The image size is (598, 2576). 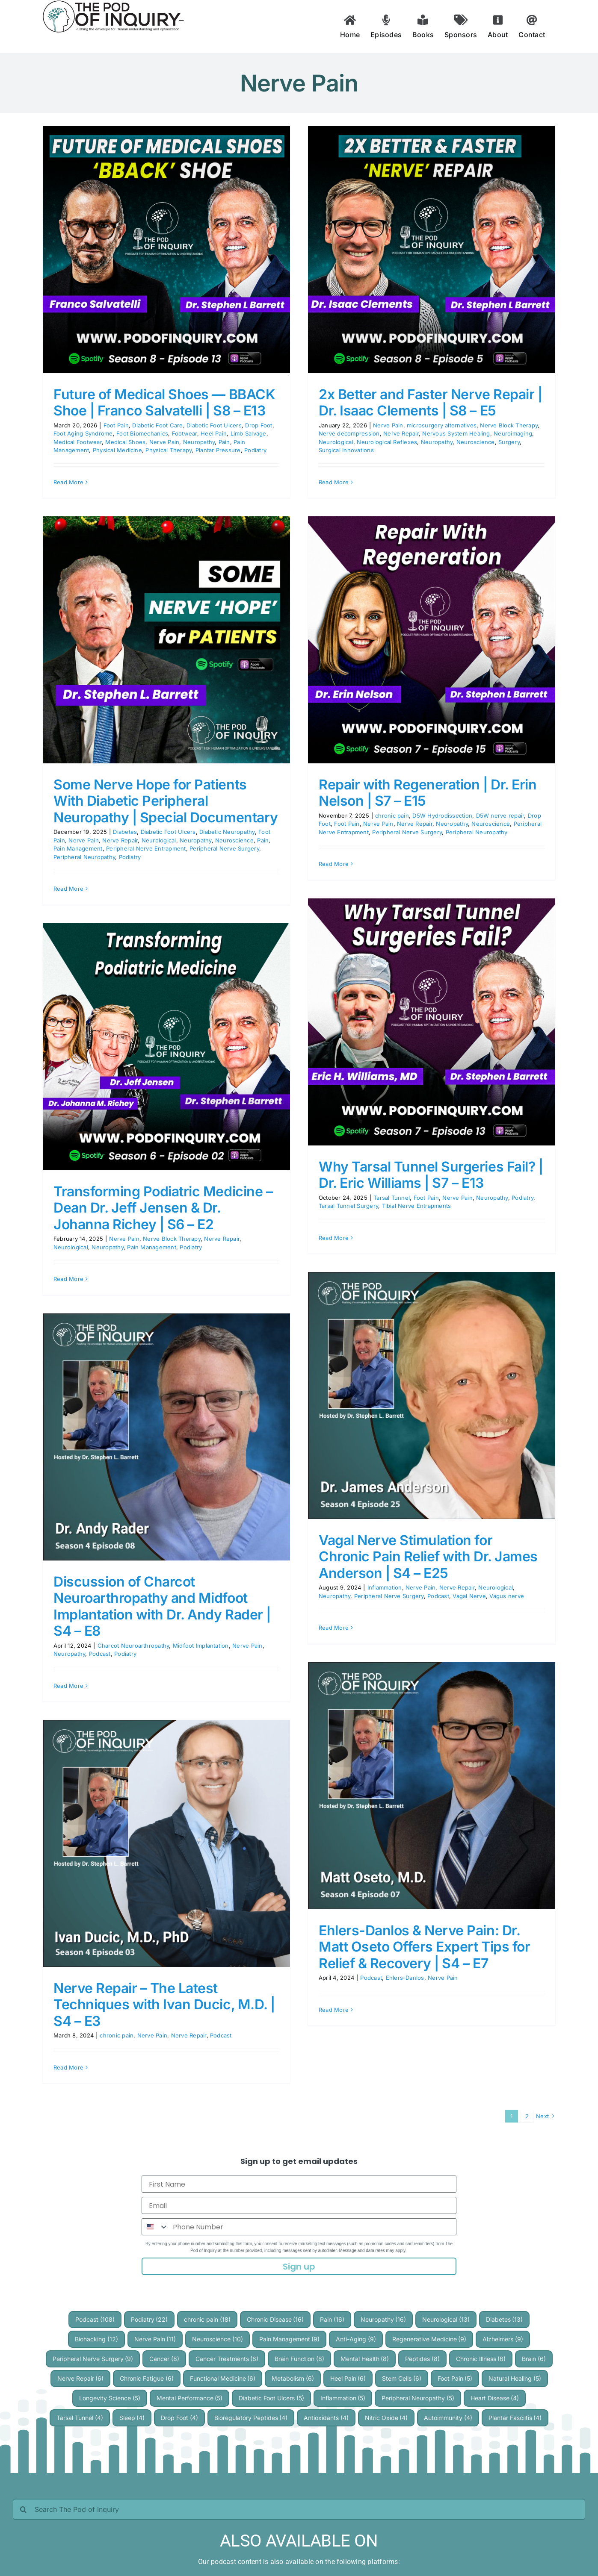 I want to click on Neurological Reflexes, so click(x=387, y=442).